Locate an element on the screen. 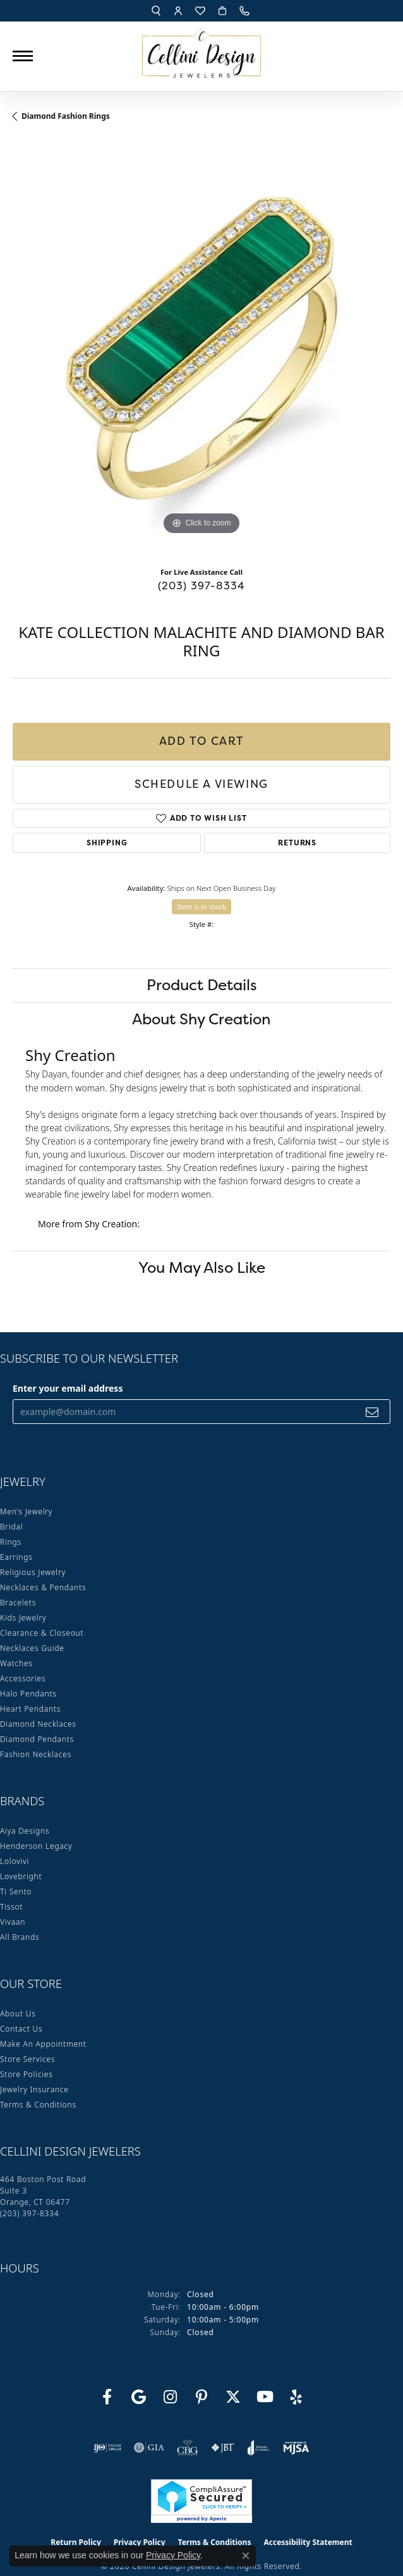 Image resolution: width=403 pixels, height=2576 pixels. Henderson Legacy is located at coordinates (36, 1846).